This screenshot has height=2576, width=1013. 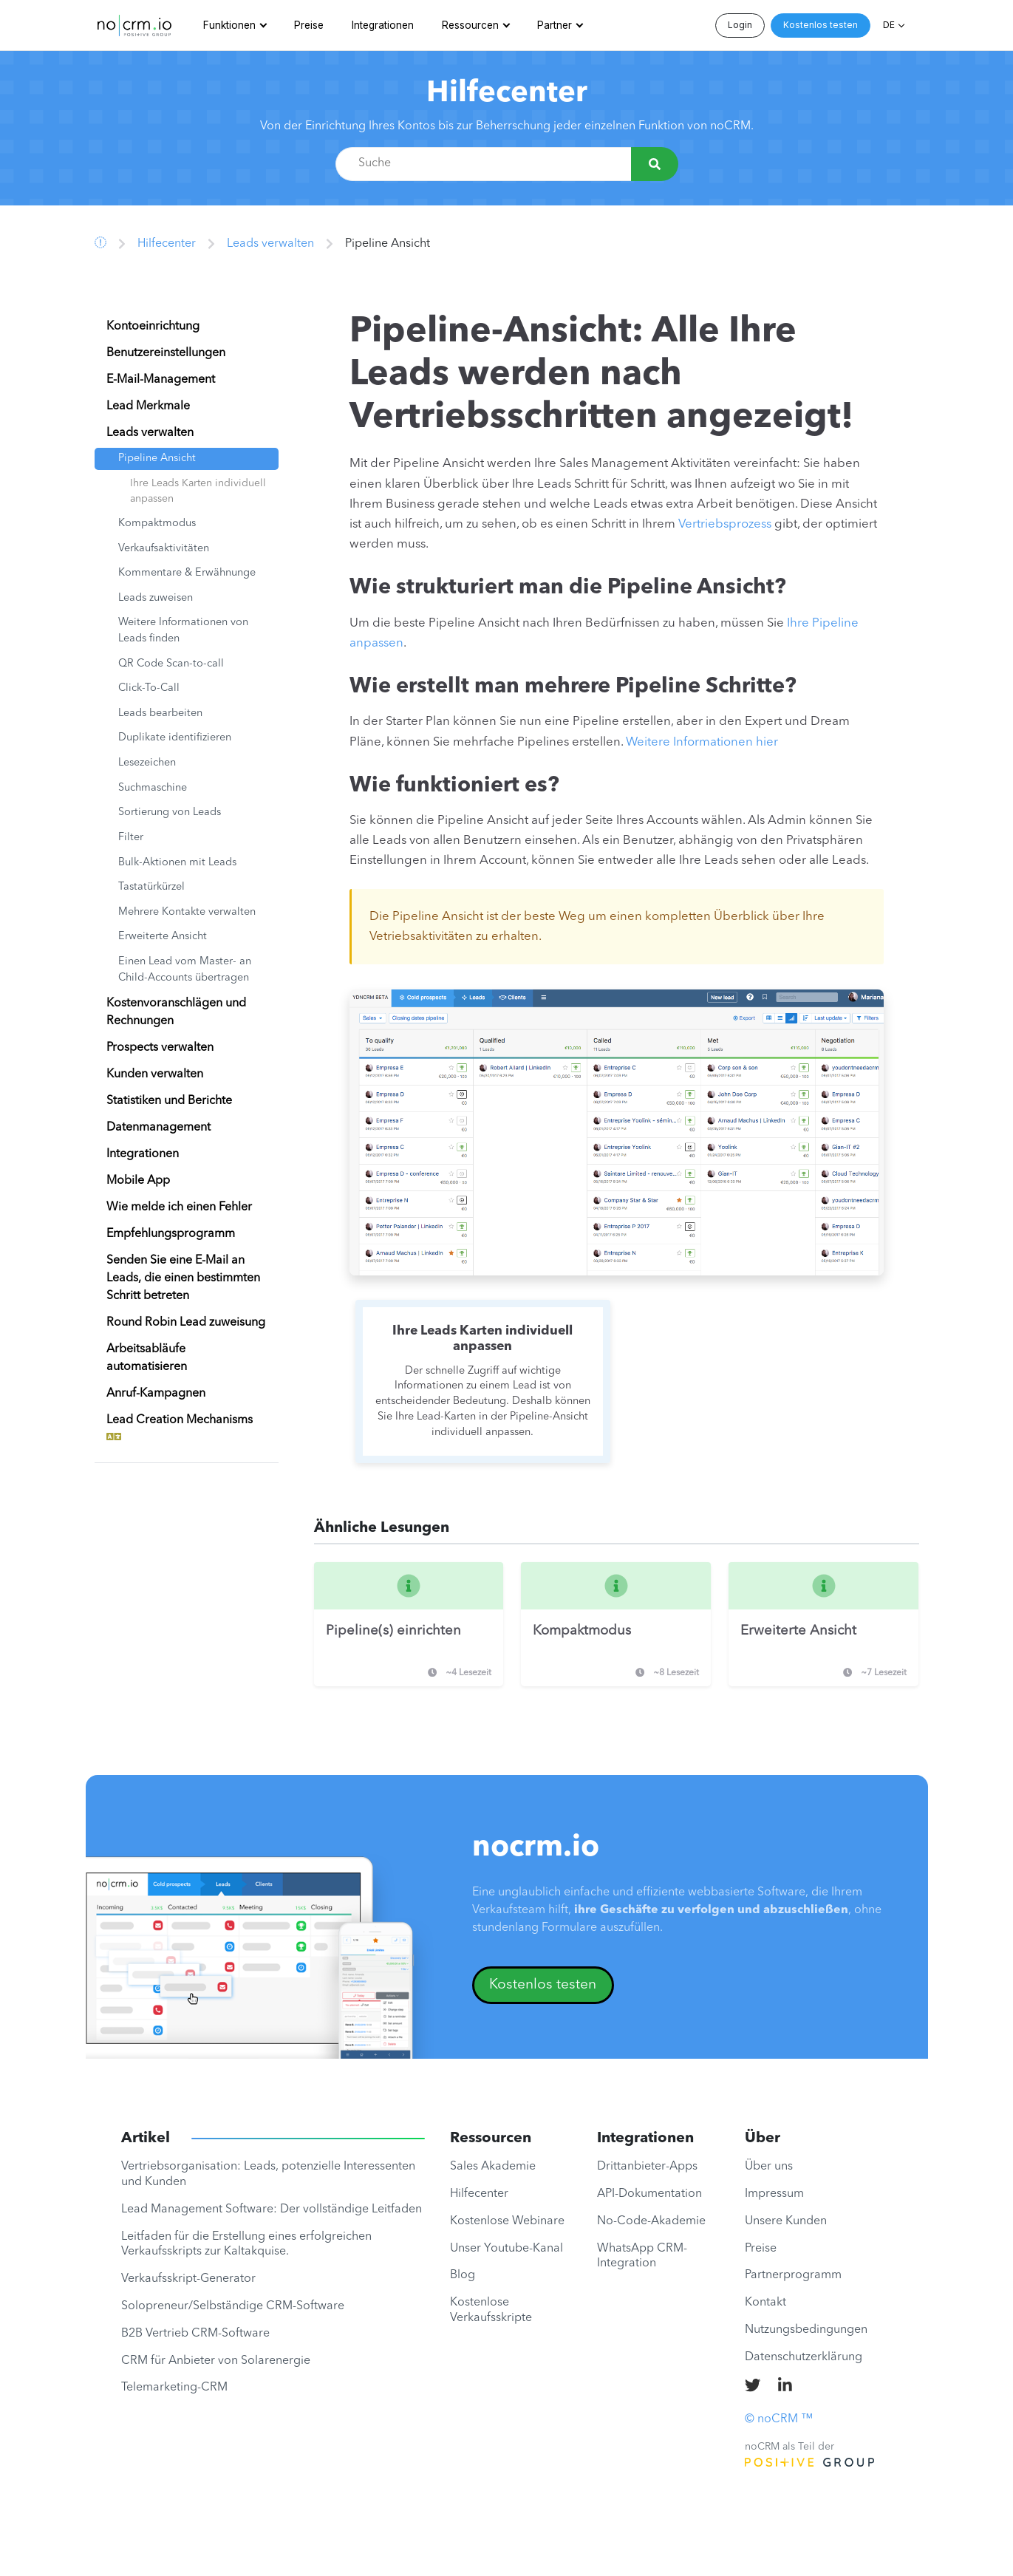 I want to click on Round Robin Lead zuweisung, so click(x=185, y=1323).